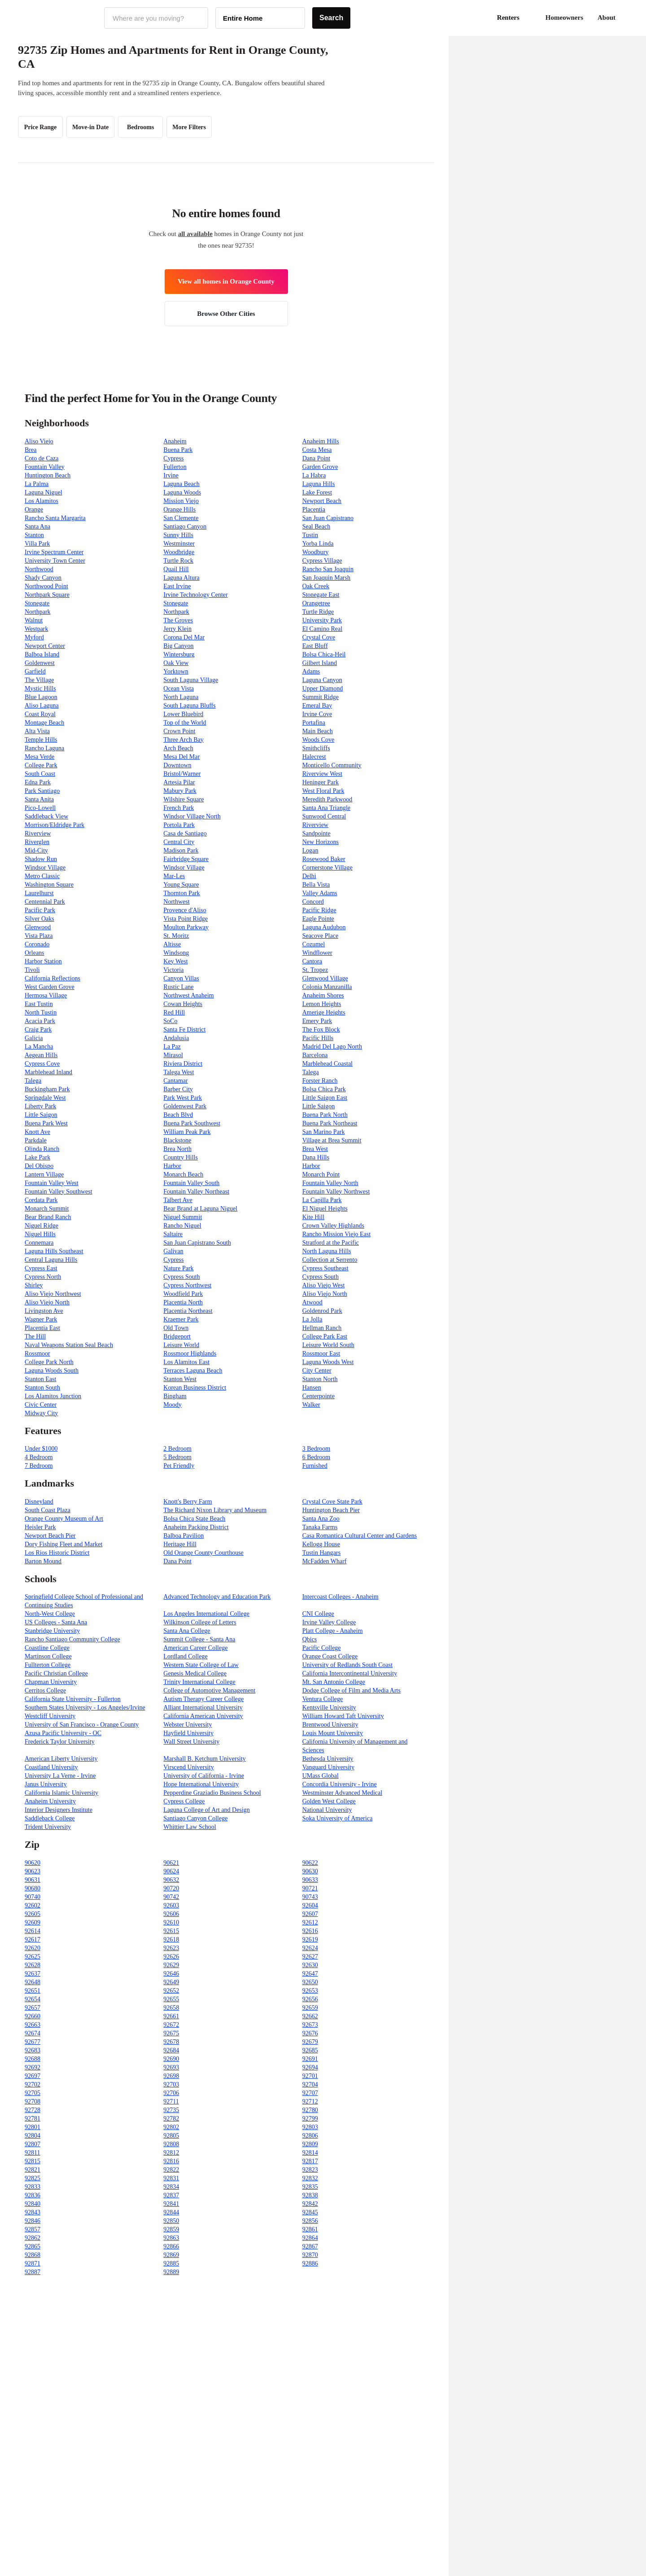 Image resolution: width=646 pixels, height=2576 pixels. Describe the element at coordinates (310, 2007) in the screenshot. I see `92659` at that location.